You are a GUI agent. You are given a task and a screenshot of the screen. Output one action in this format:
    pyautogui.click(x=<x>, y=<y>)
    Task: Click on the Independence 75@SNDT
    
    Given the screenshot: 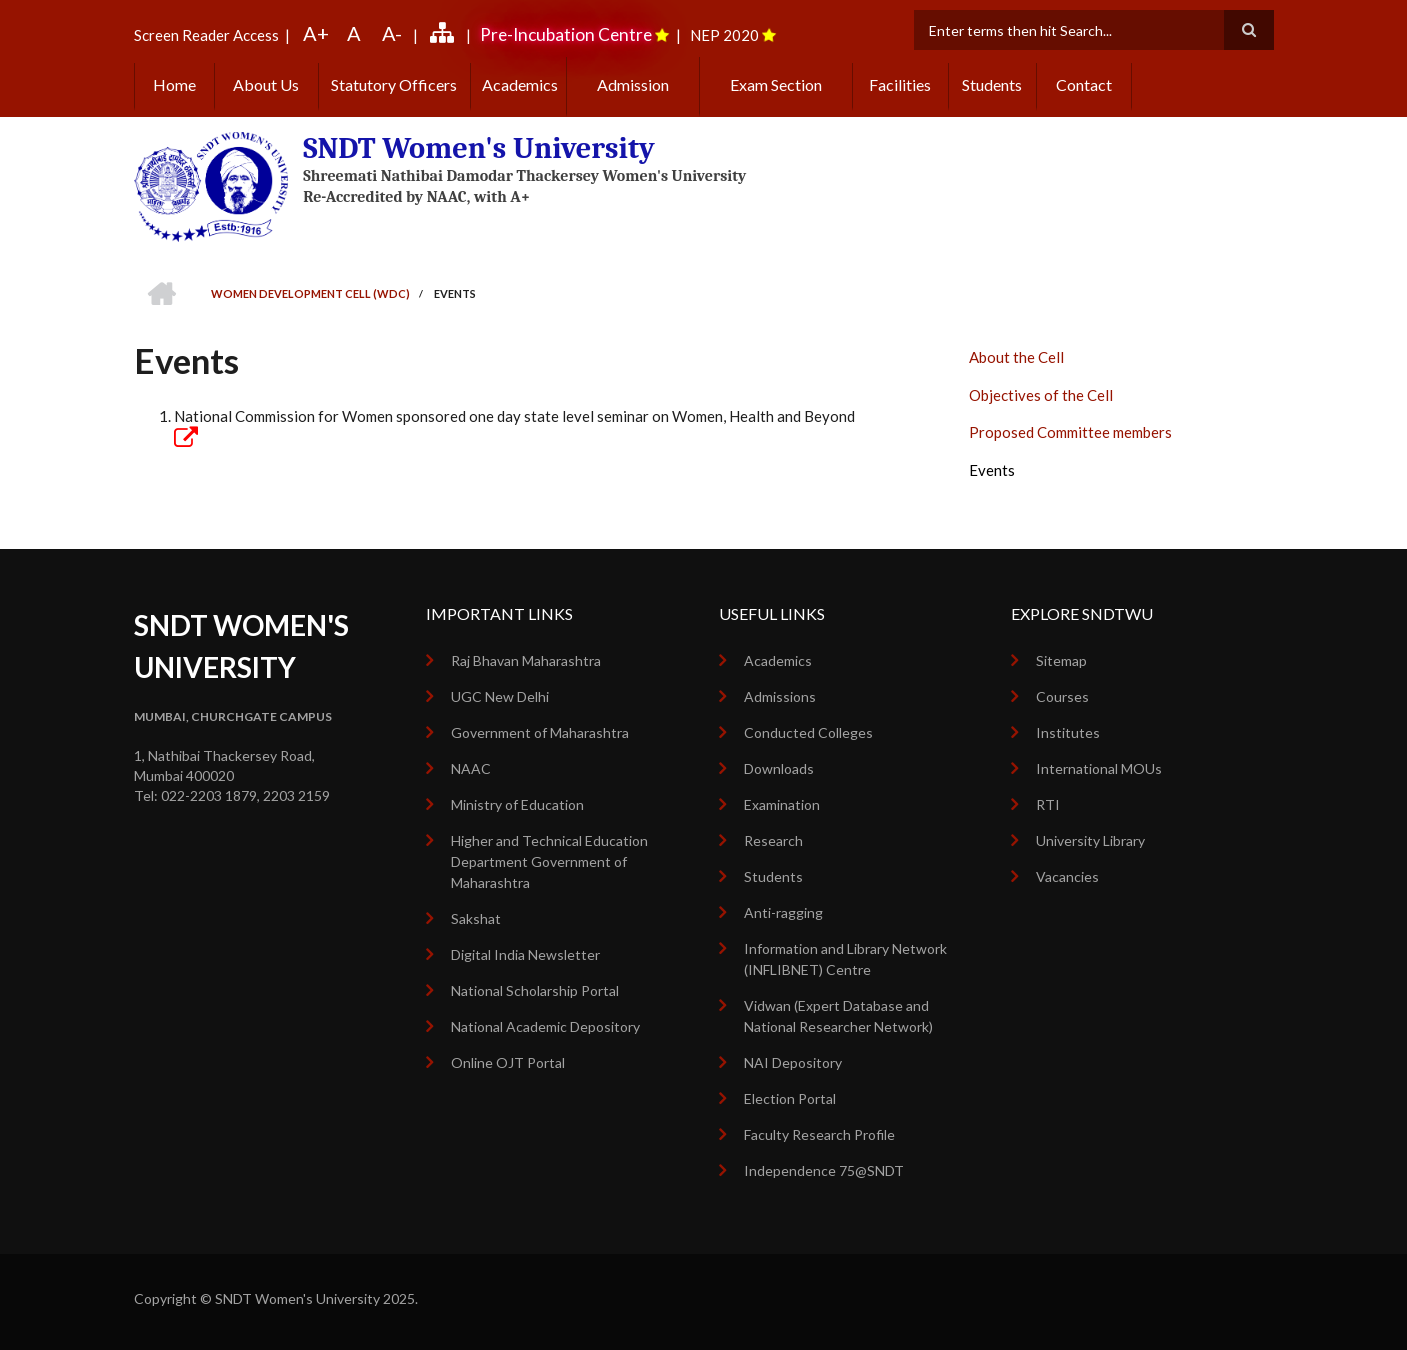 What is the action you would take?
    pyautogui.click(x=824, y=1170)
    